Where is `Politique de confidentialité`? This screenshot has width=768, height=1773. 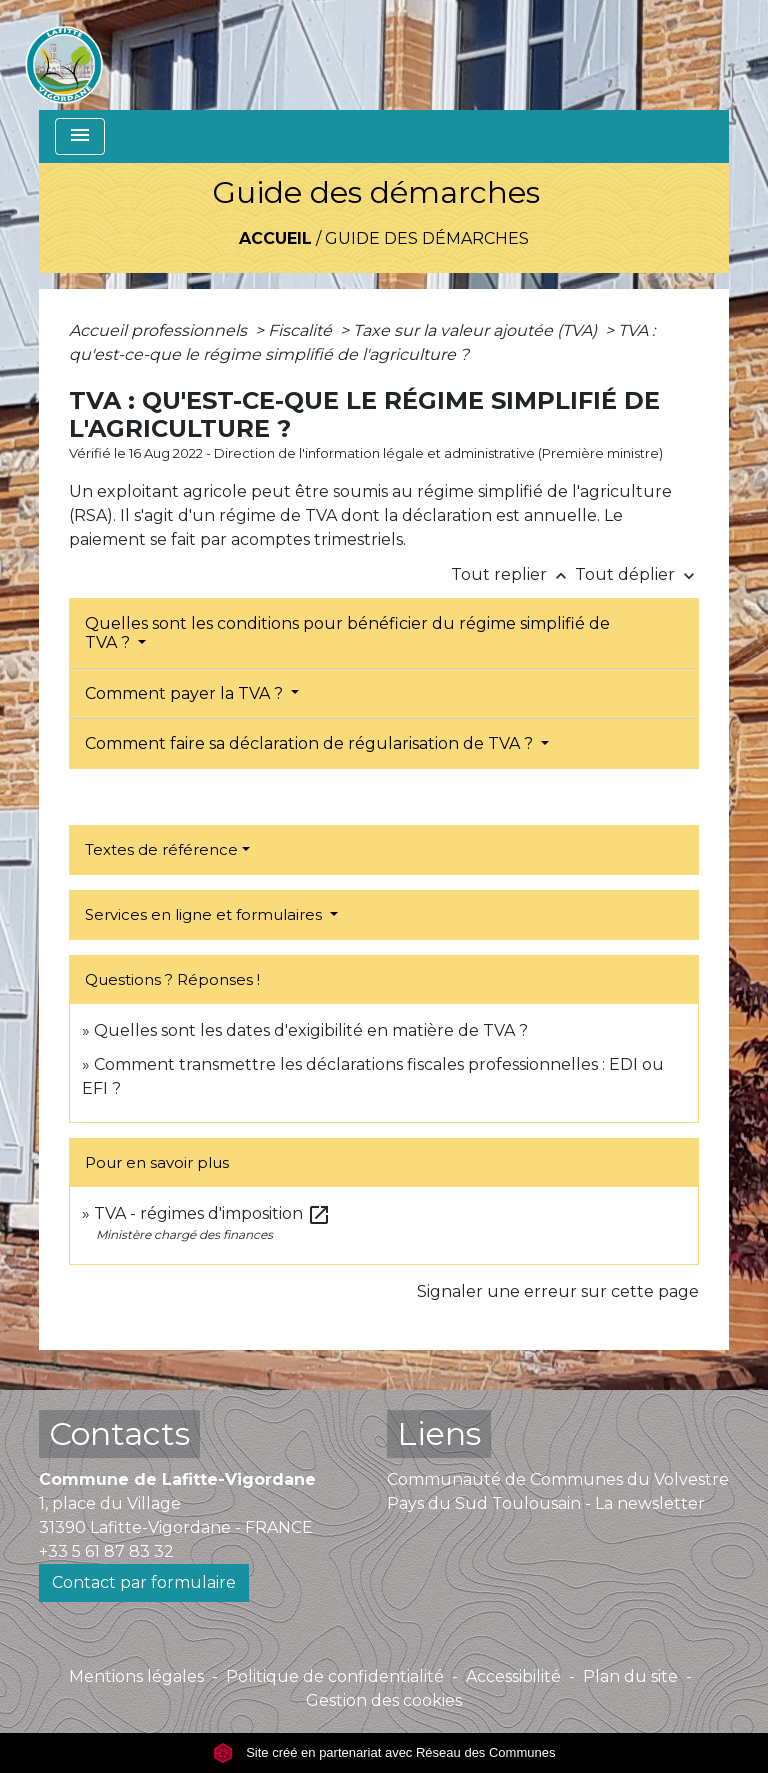
Politique de confidentialité is located at coordinates (335, 1676).